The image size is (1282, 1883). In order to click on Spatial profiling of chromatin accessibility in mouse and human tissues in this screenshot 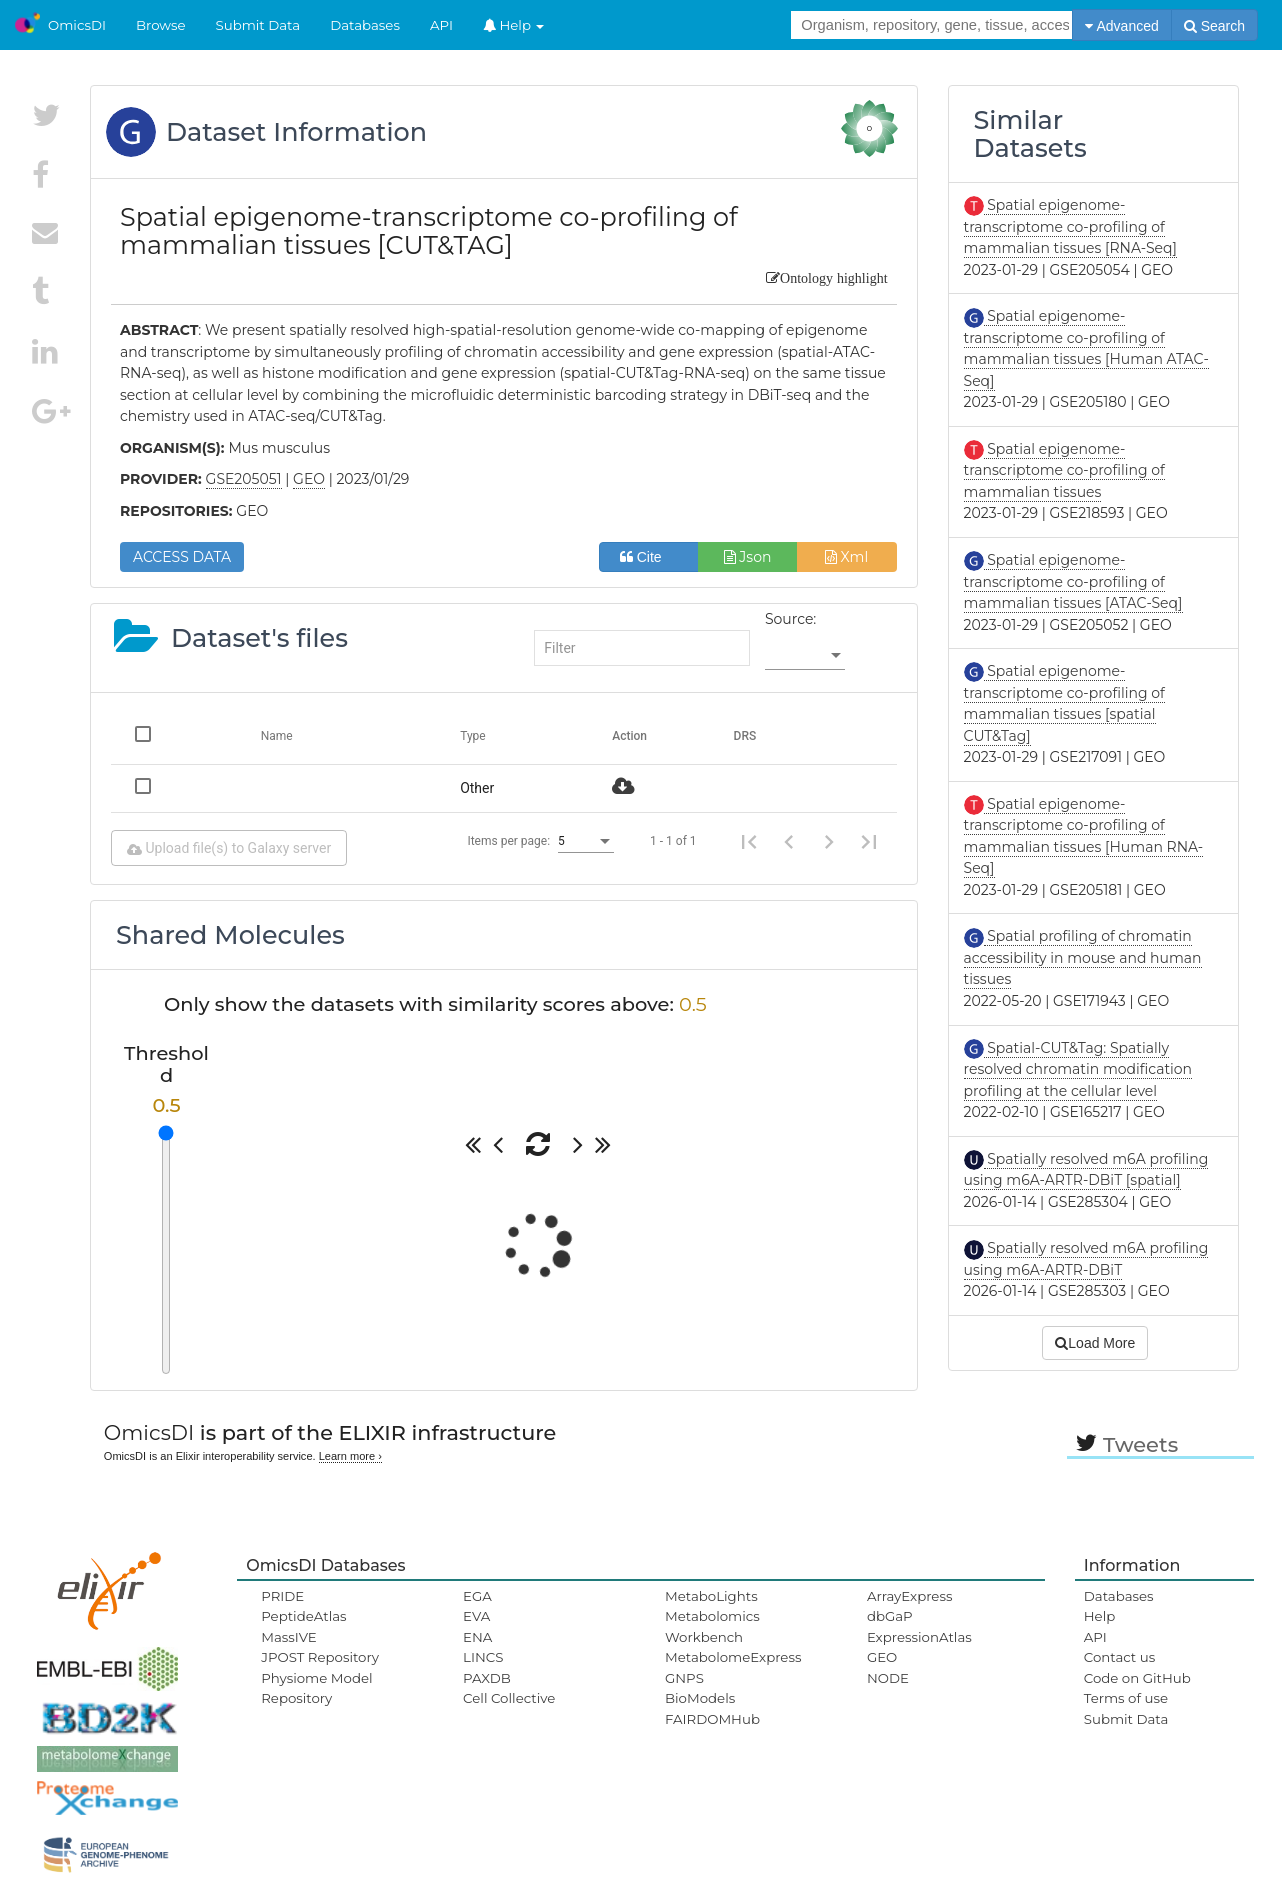, I will do `click(1083, 957)`.